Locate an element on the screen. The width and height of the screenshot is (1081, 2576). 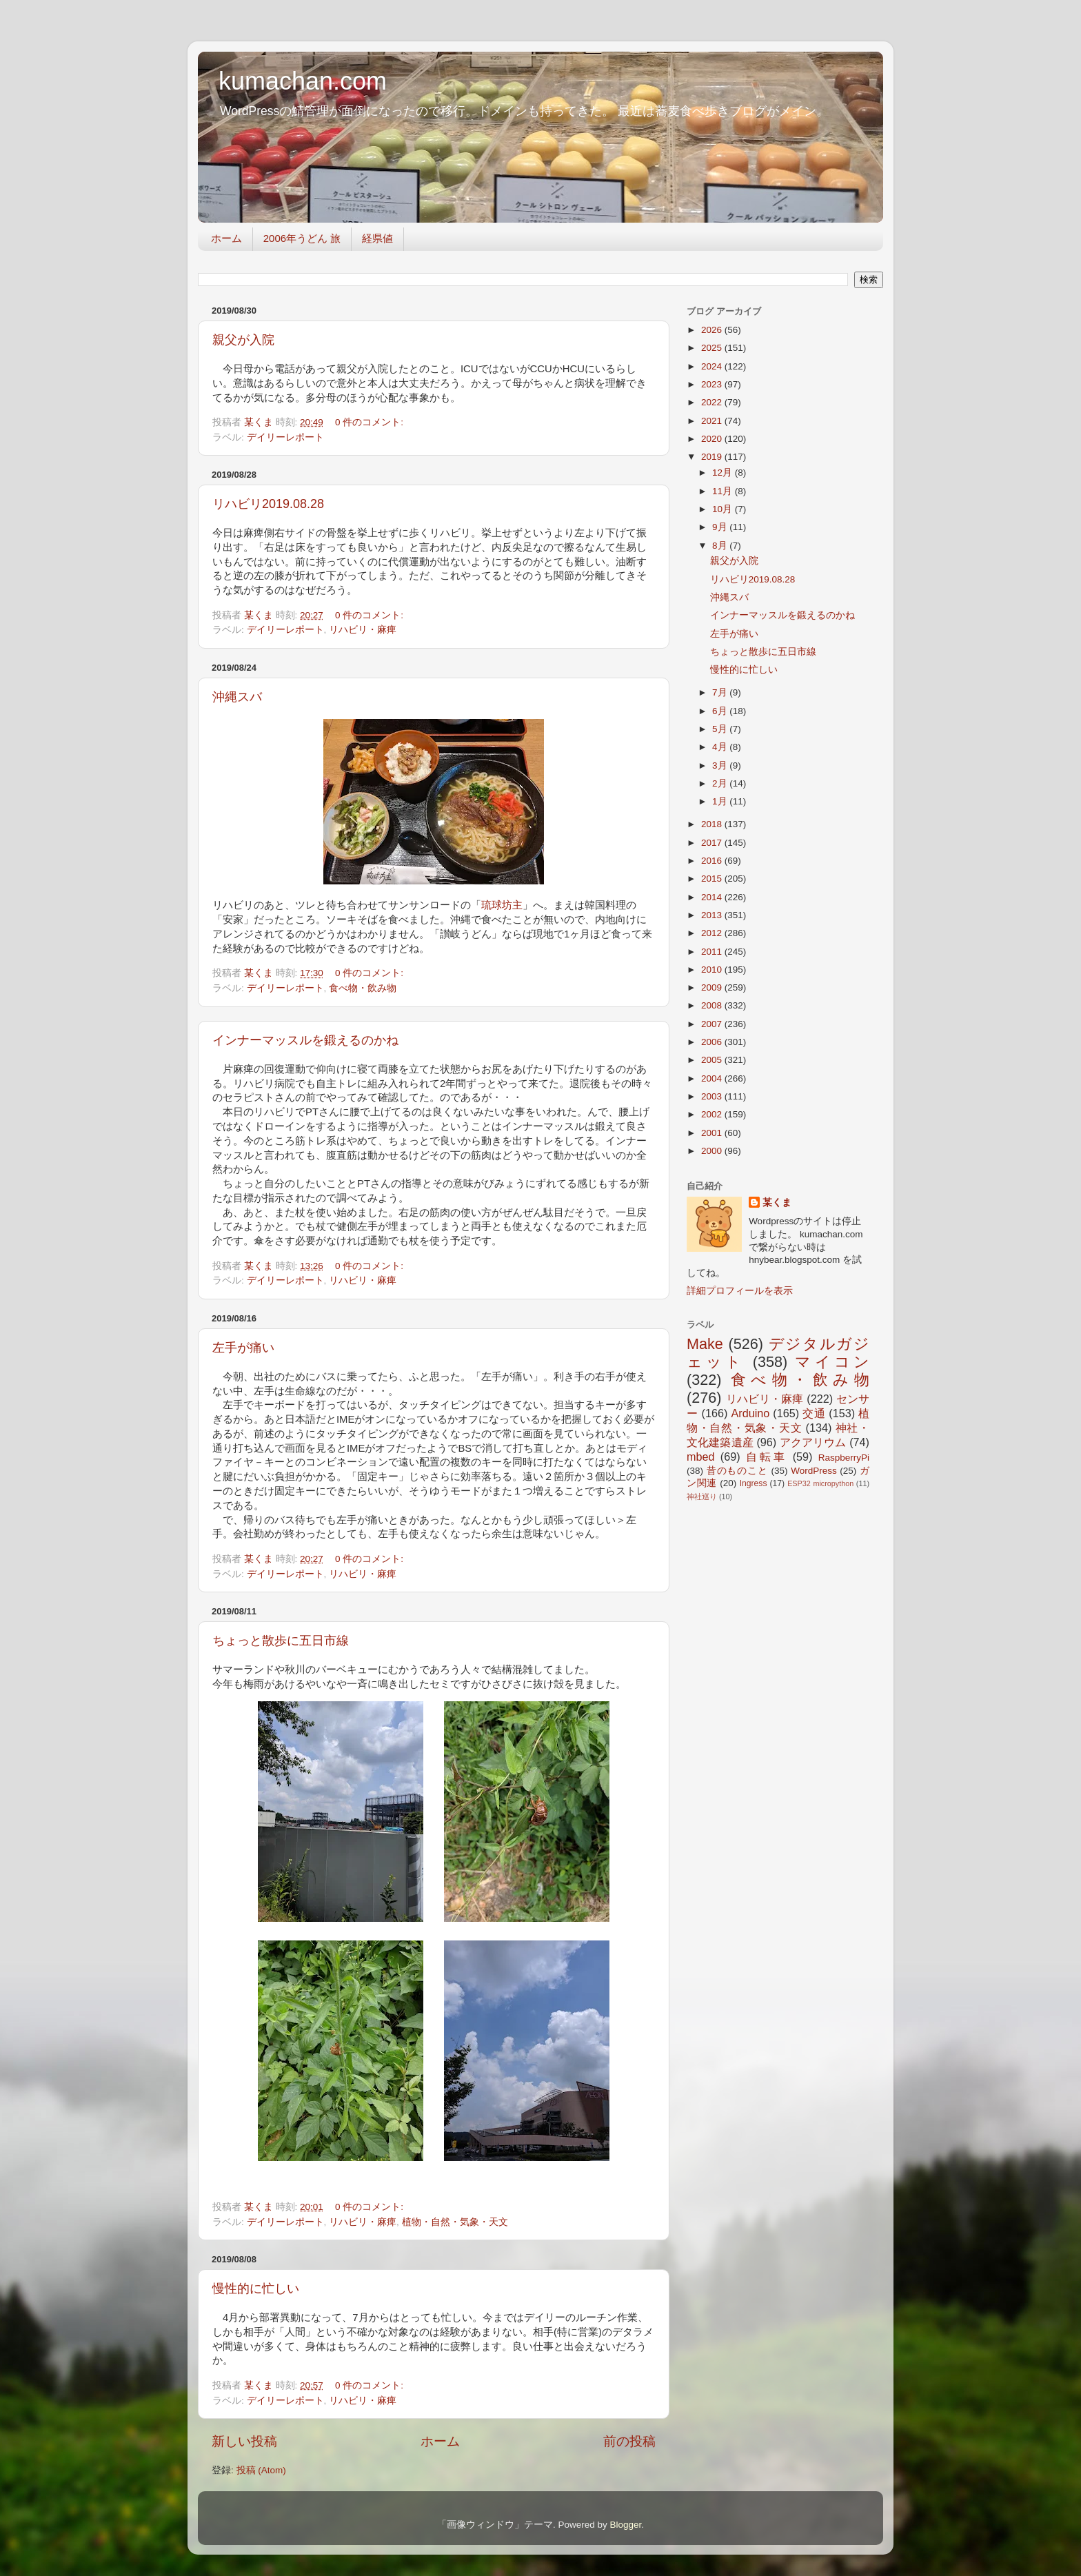
食べ物・飲み物 is located at coordinates (362, 988).